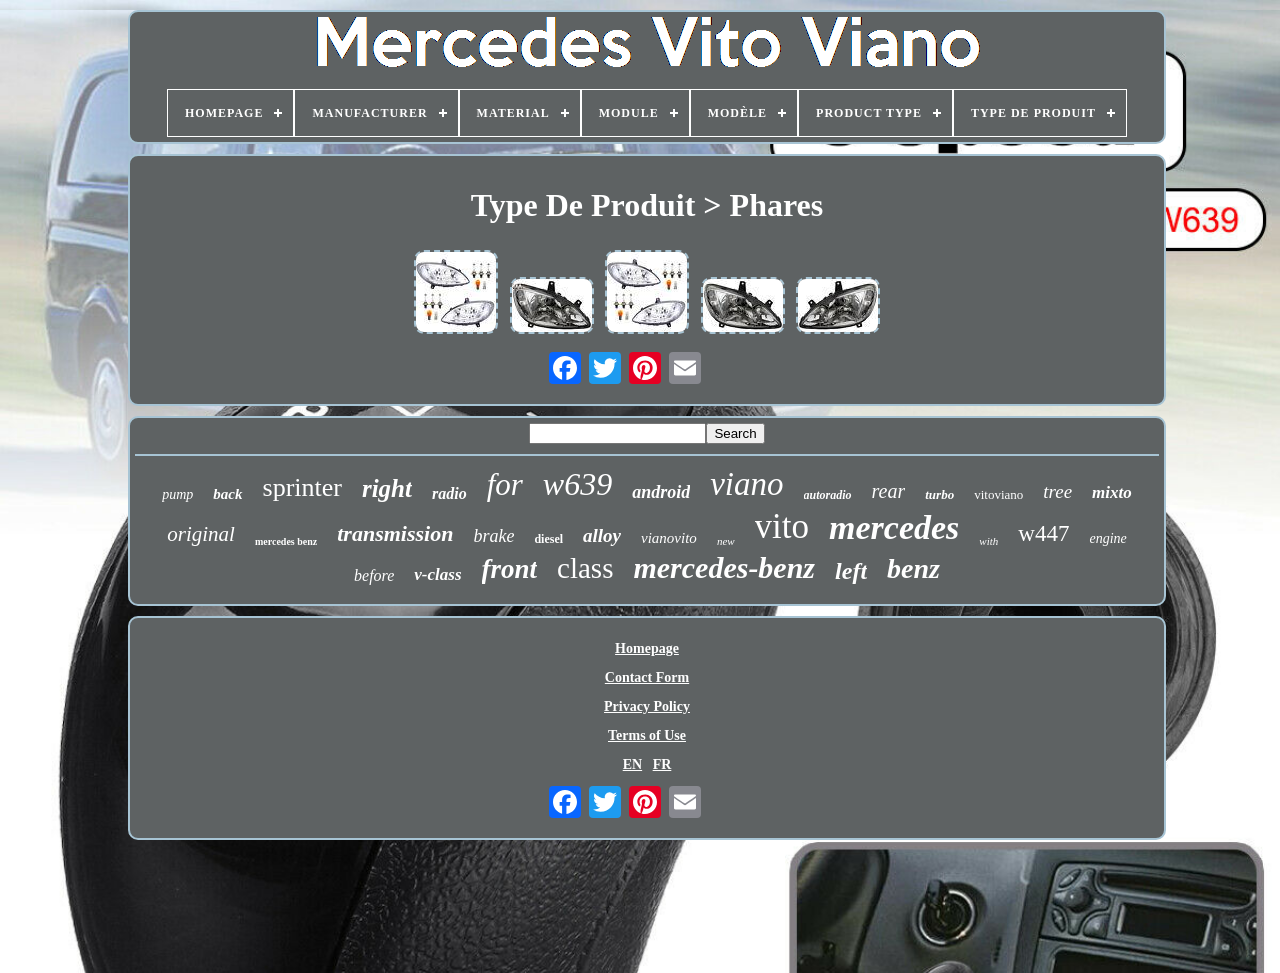 The height and width of the screenshot is (973, 1280). I want to click on pump, so click(177, 494).